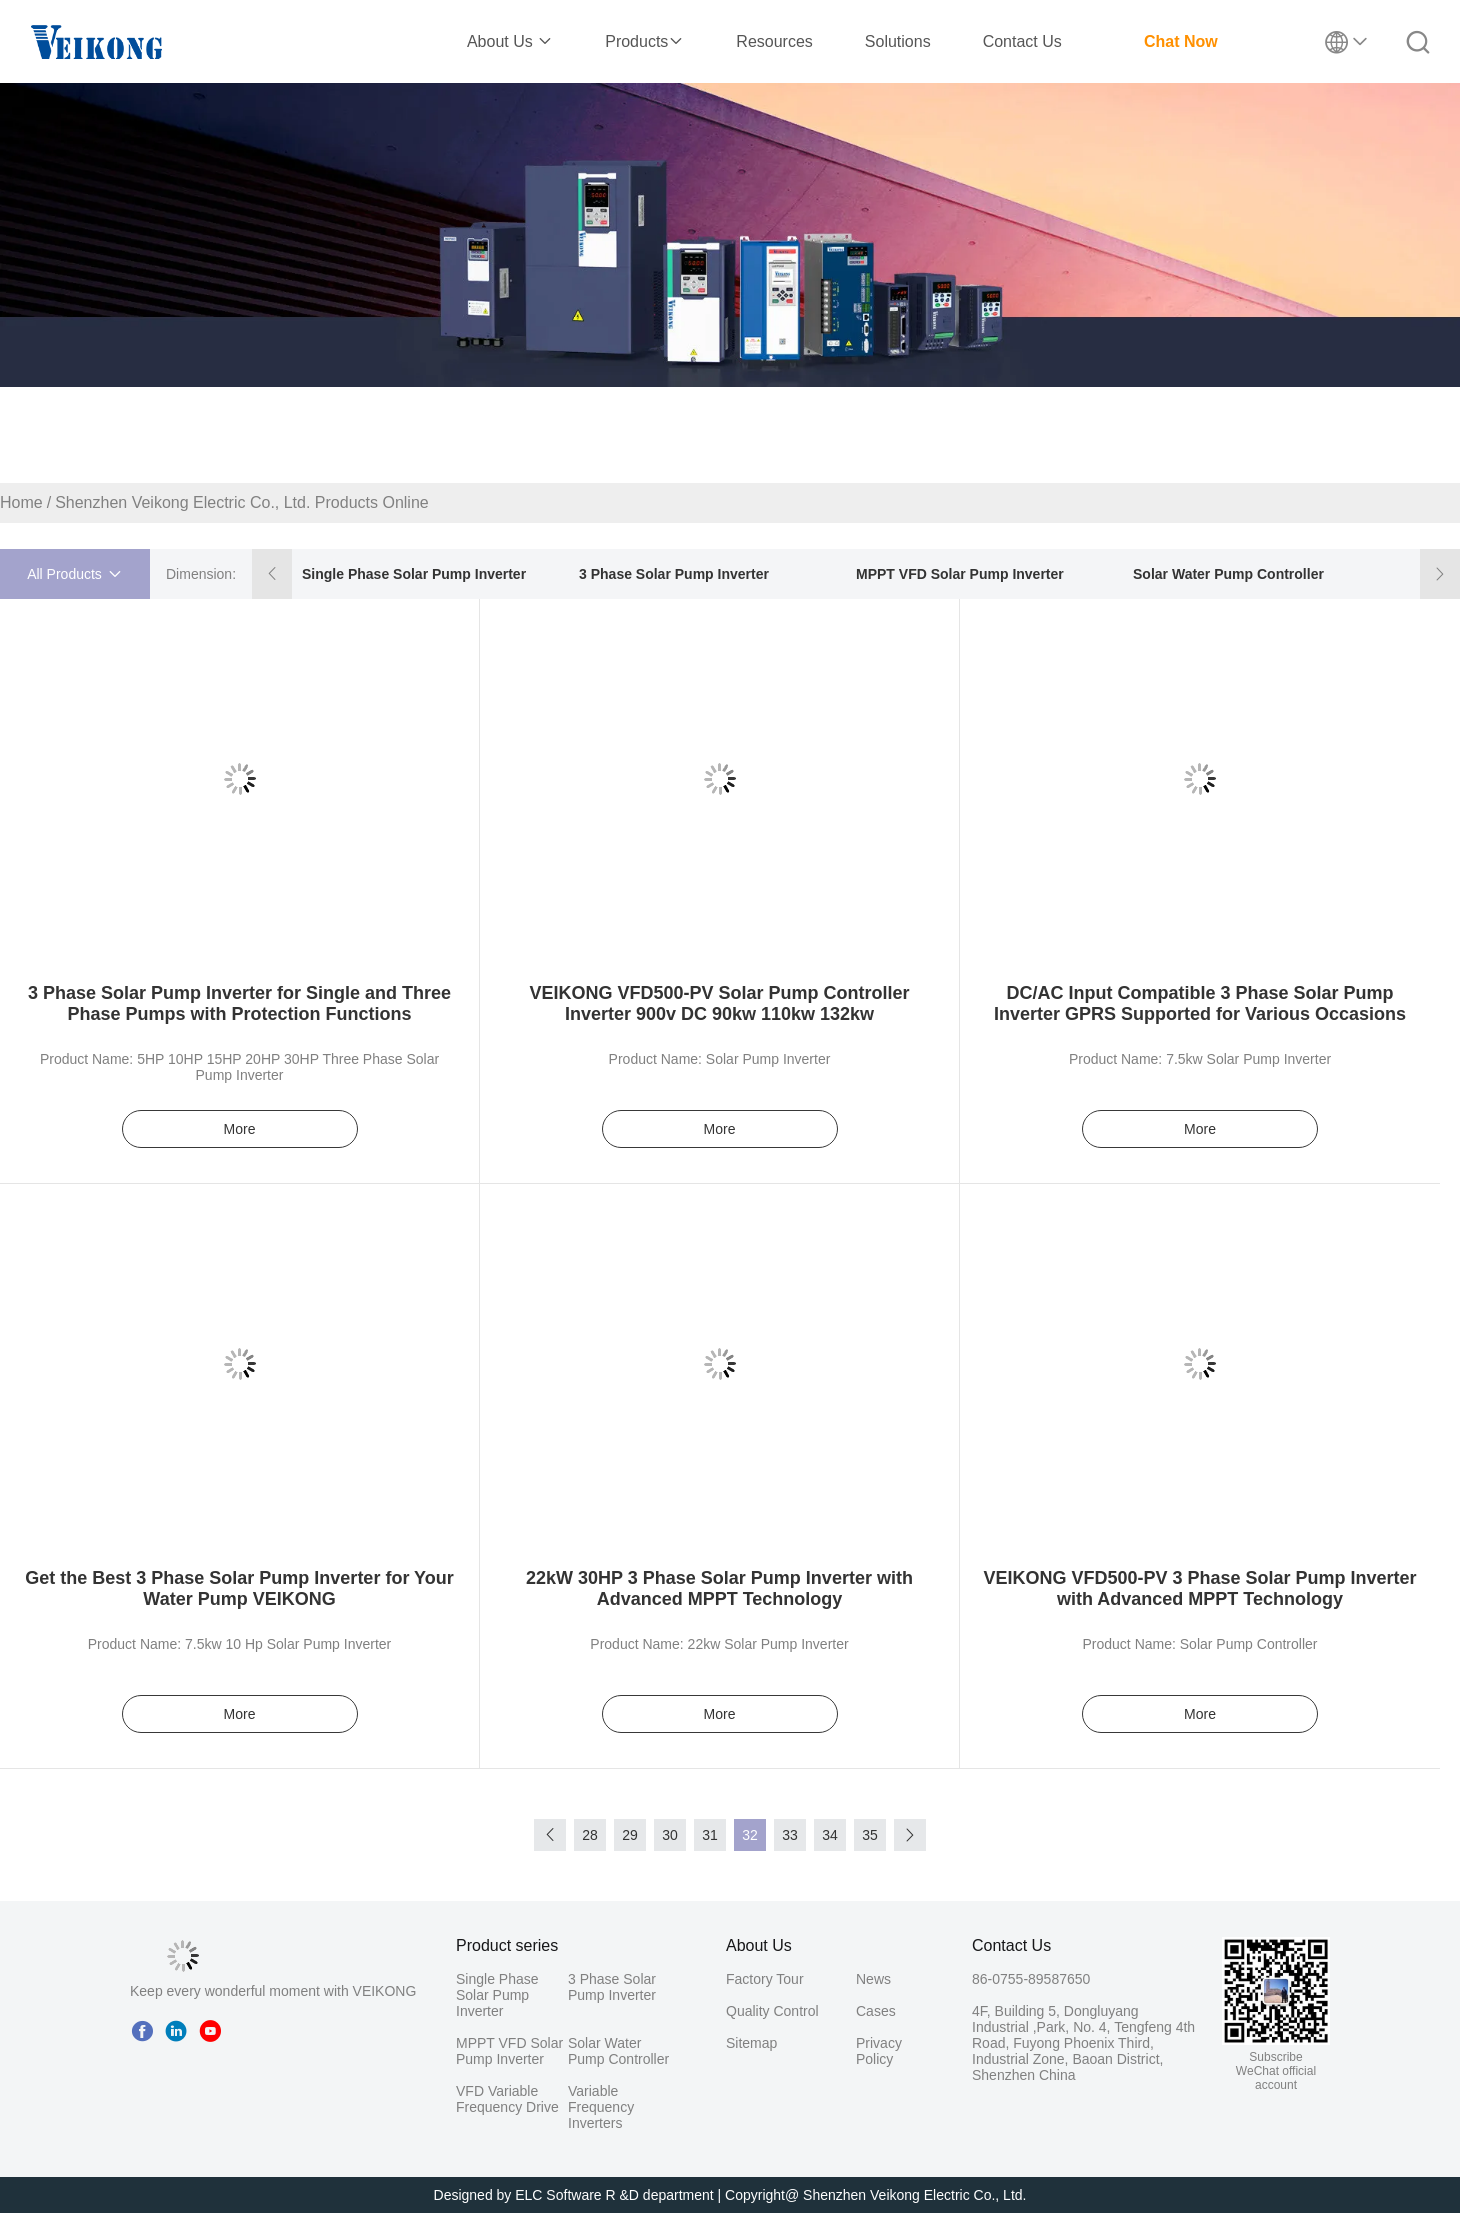 The height and width of the screenshot is (2213, 1460). I want to click on 34, so click(830, 1835).